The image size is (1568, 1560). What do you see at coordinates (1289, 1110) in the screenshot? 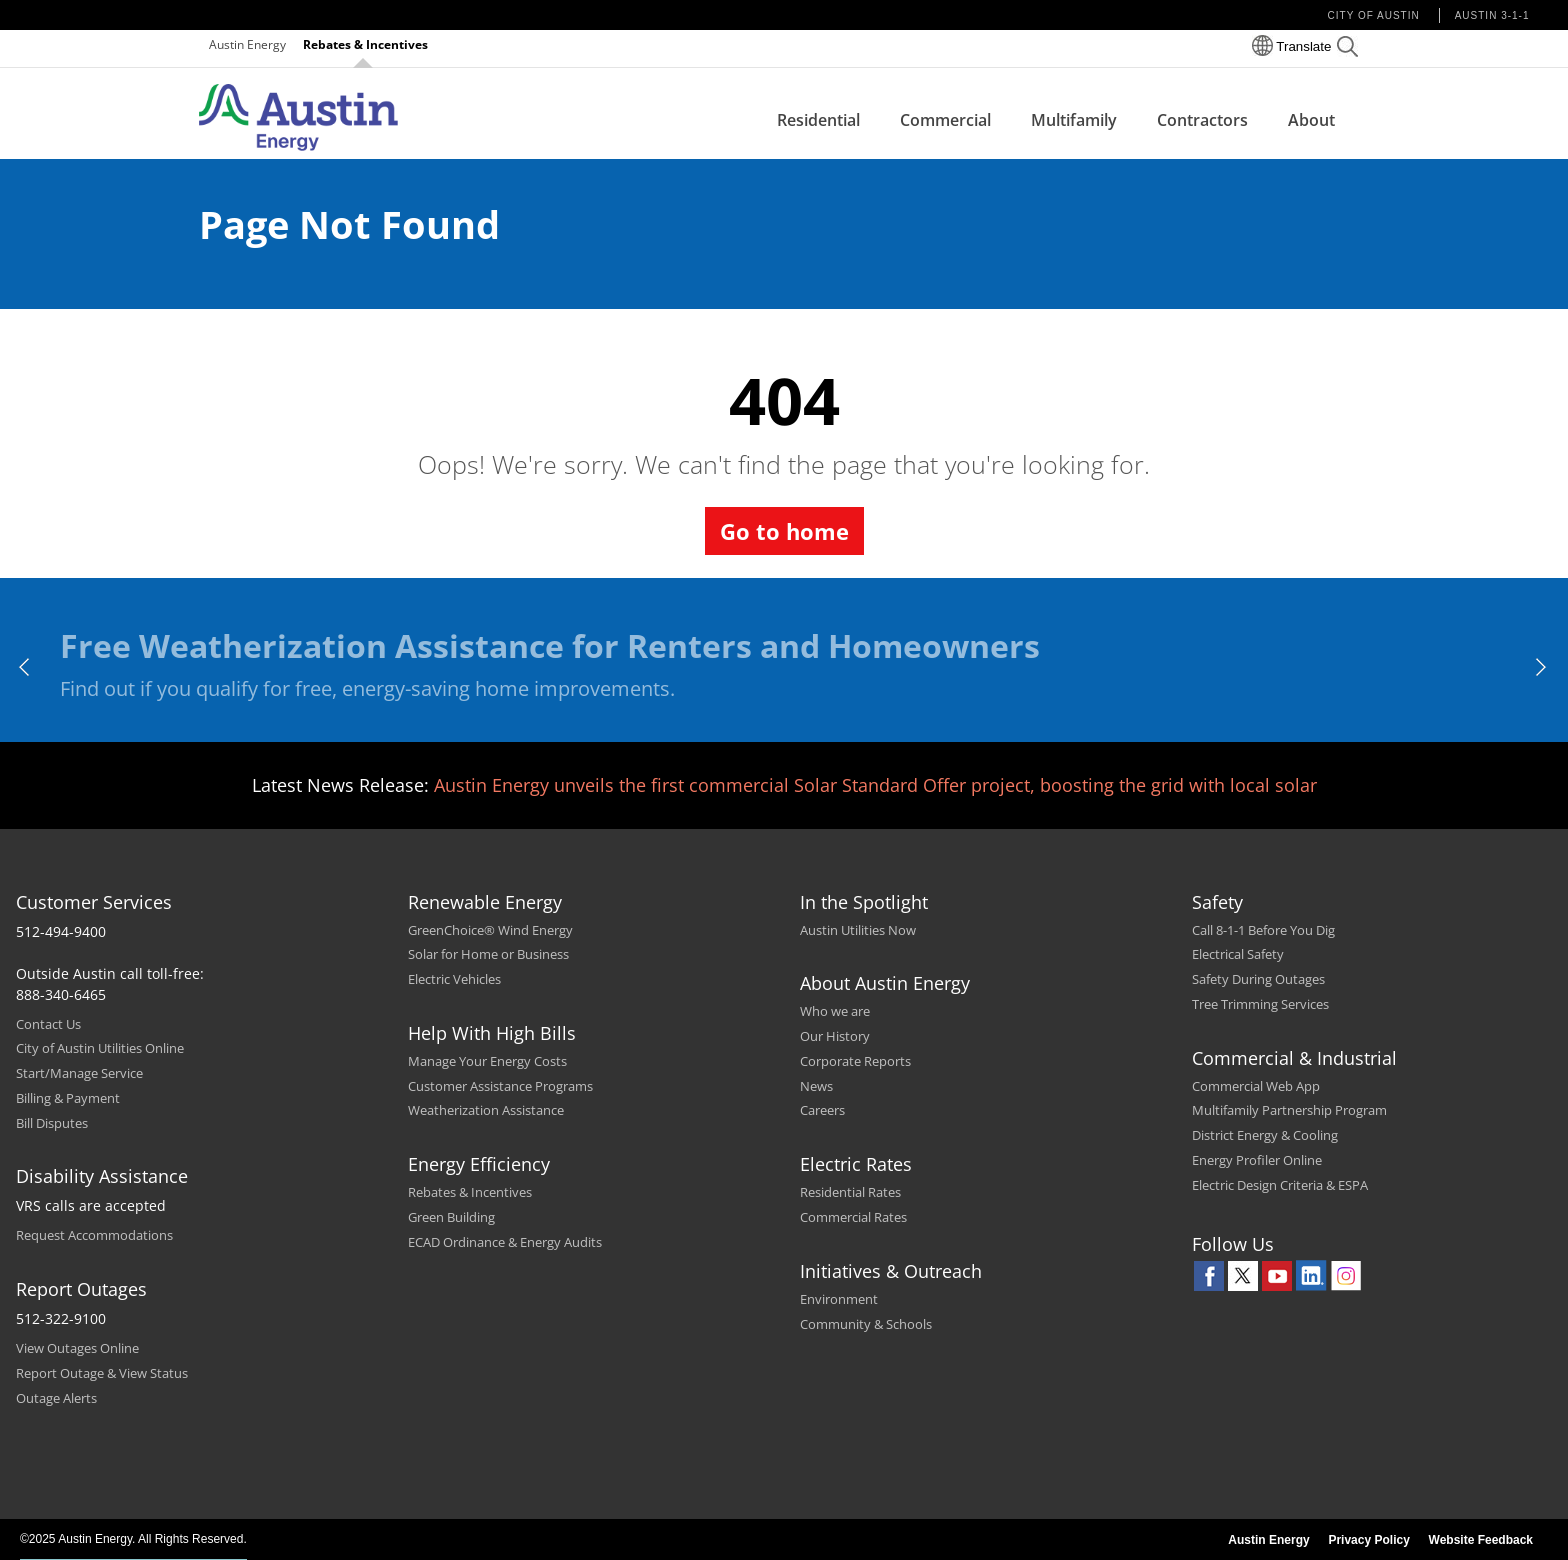
I see `Multifamily Partnership Program` at bounding box center [1289, 1110].